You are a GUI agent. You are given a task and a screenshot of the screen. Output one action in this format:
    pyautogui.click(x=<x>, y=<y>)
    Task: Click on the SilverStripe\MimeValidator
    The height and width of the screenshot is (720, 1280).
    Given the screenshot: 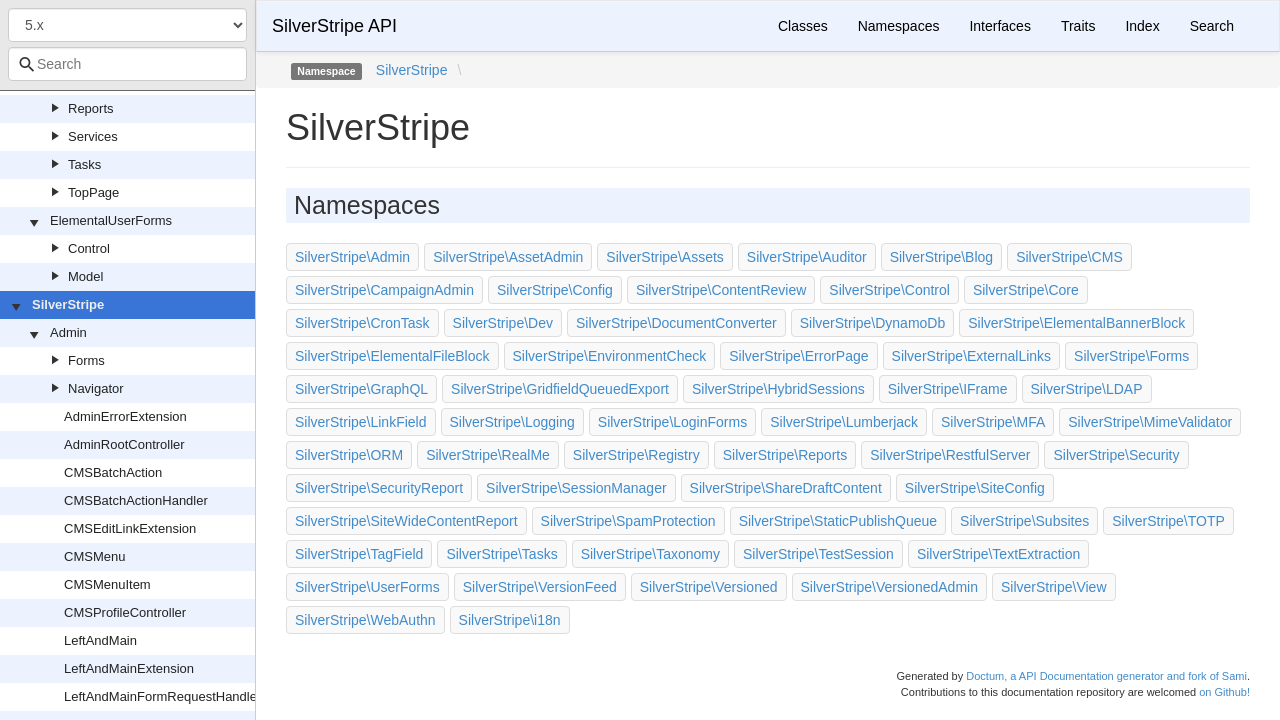 What is the action you would take?
    pyautogui.click(x=1150, y=422)
    